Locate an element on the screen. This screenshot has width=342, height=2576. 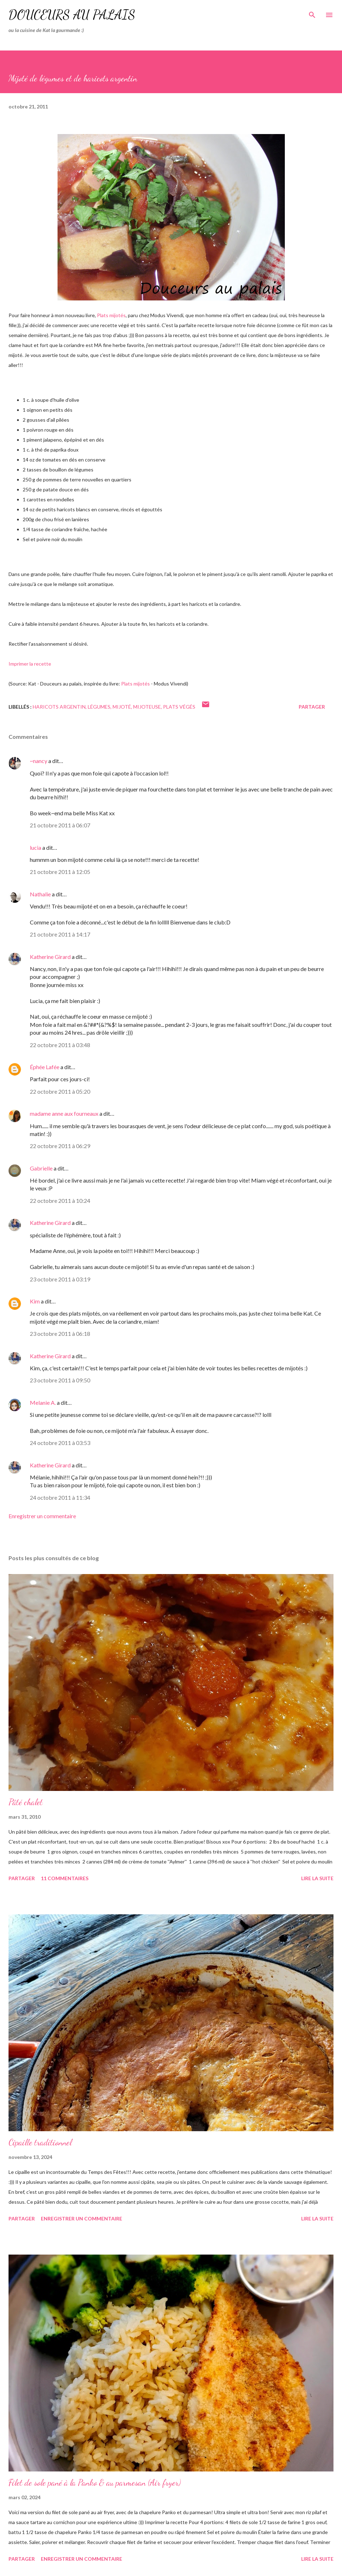
légumes is located at coordinates (99, 707).